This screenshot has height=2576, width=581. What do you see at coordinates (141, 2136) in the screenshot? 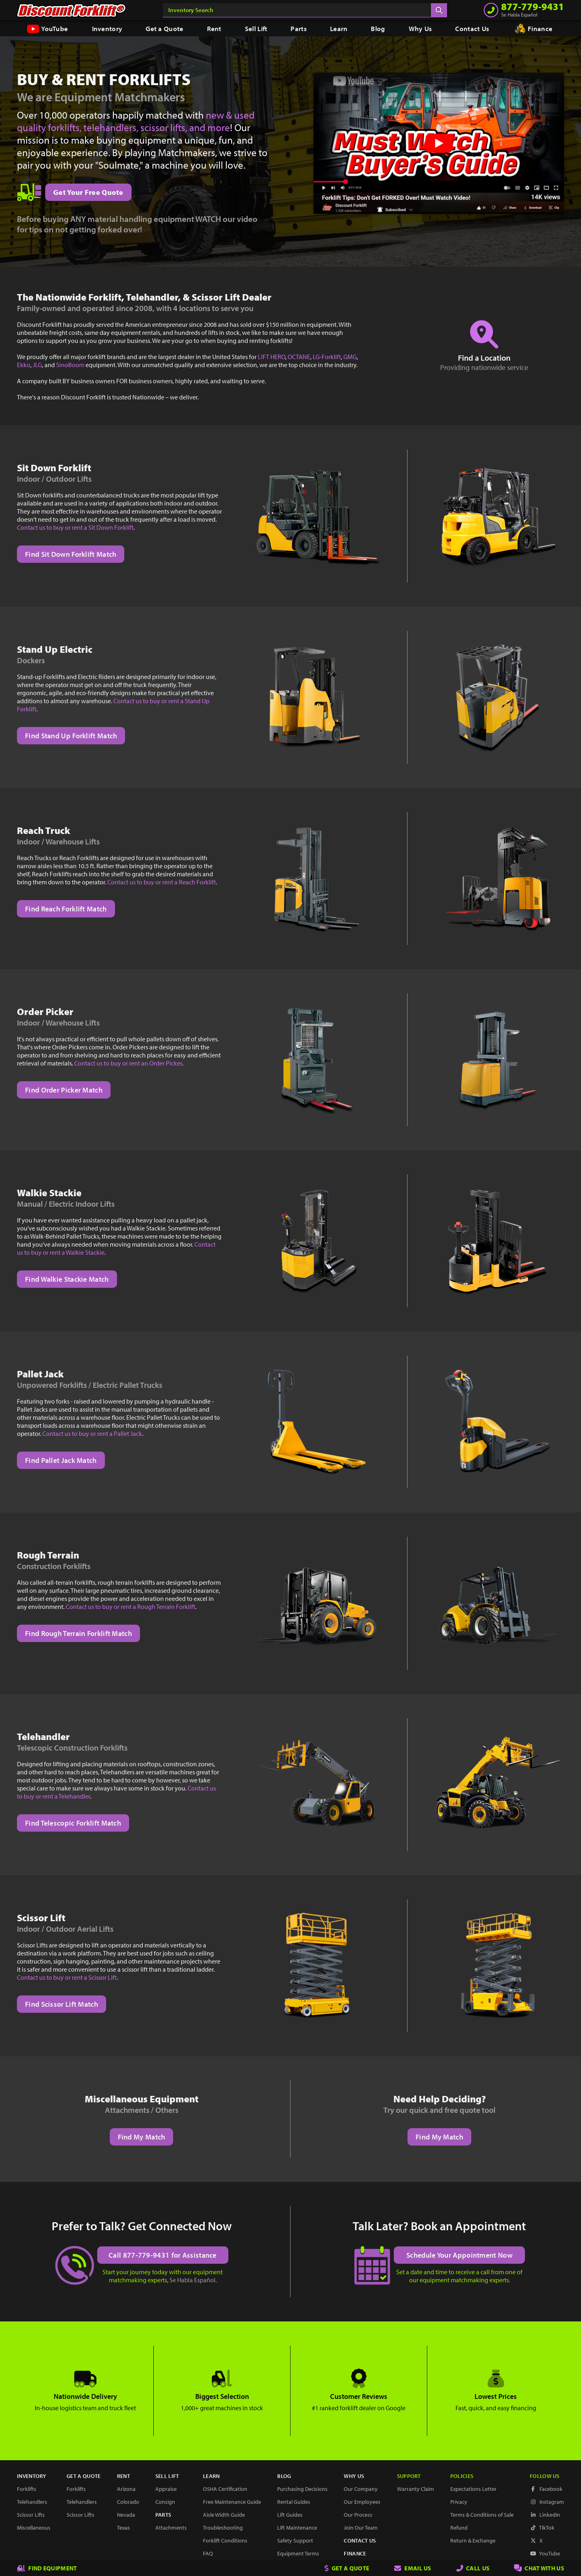
I see `Find My Match` at bounding box center [141, 2136].